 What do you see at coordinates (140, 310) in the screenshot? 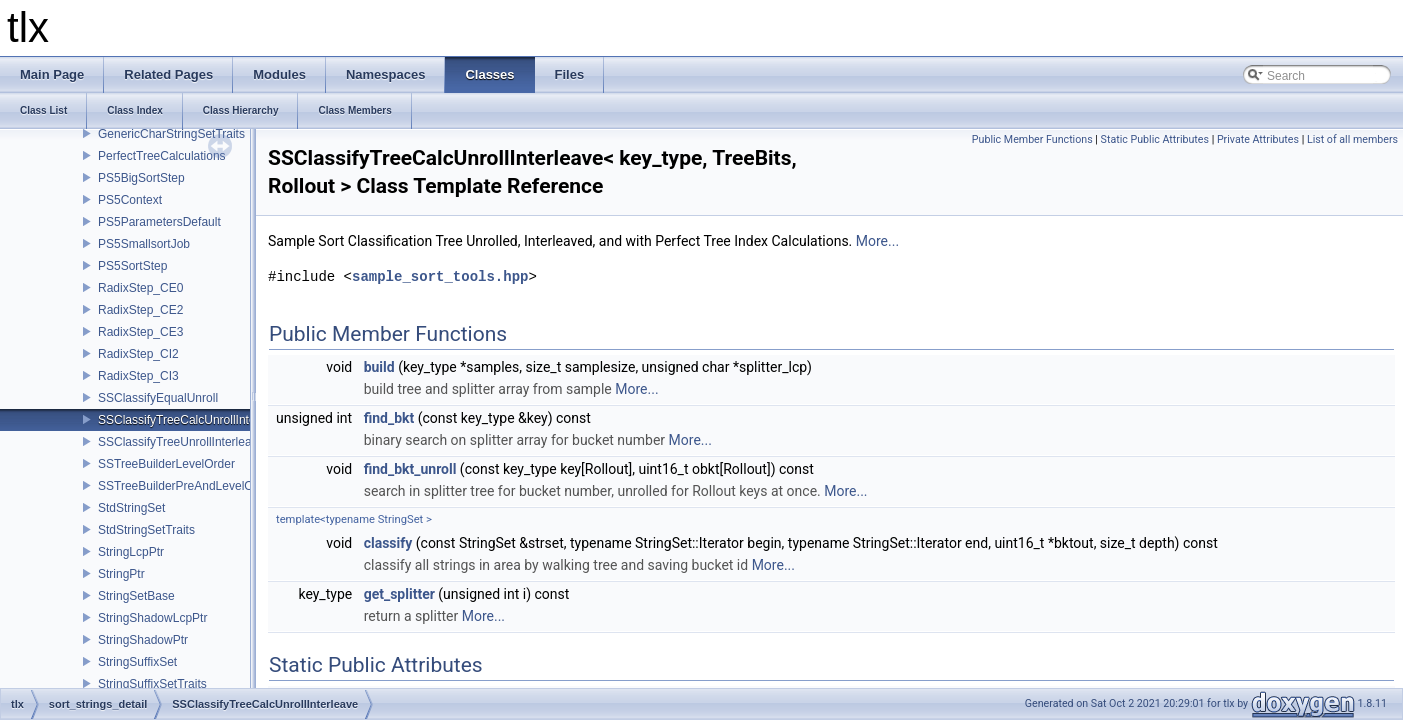
I see `RadixStep_CE2` at bounding box center [140, 310].